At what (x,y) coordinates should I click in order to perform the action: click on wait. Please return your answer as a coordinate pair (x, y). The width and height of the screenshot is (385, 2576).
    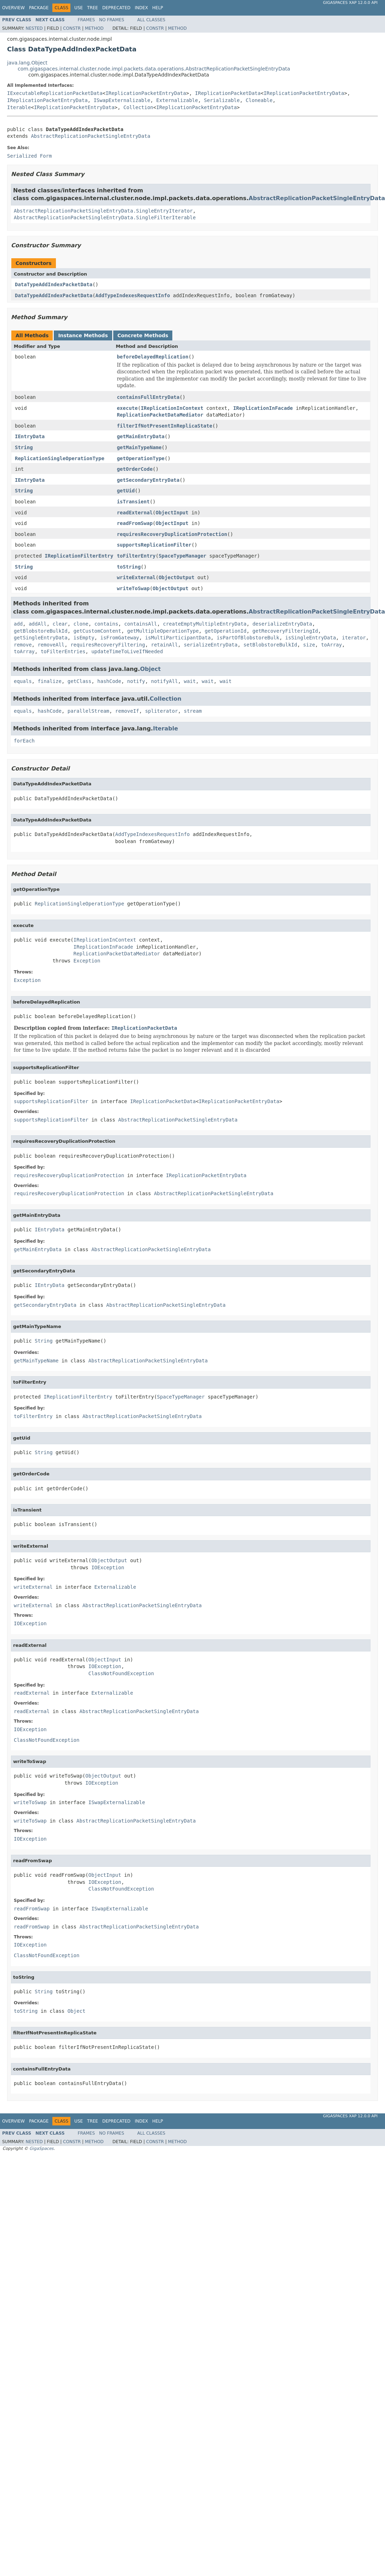
    Looking at the image, I should click on (190, 681).